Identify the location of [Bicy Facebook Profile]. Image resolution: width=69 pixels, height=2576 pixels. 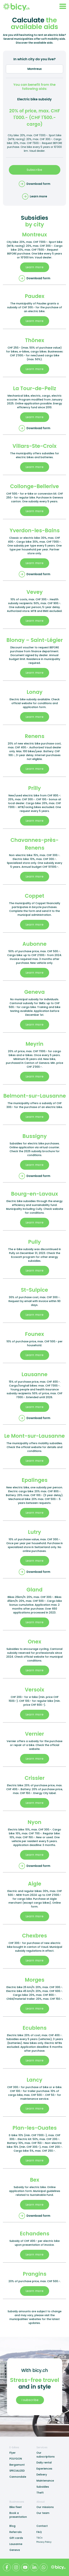
(7, 2567).